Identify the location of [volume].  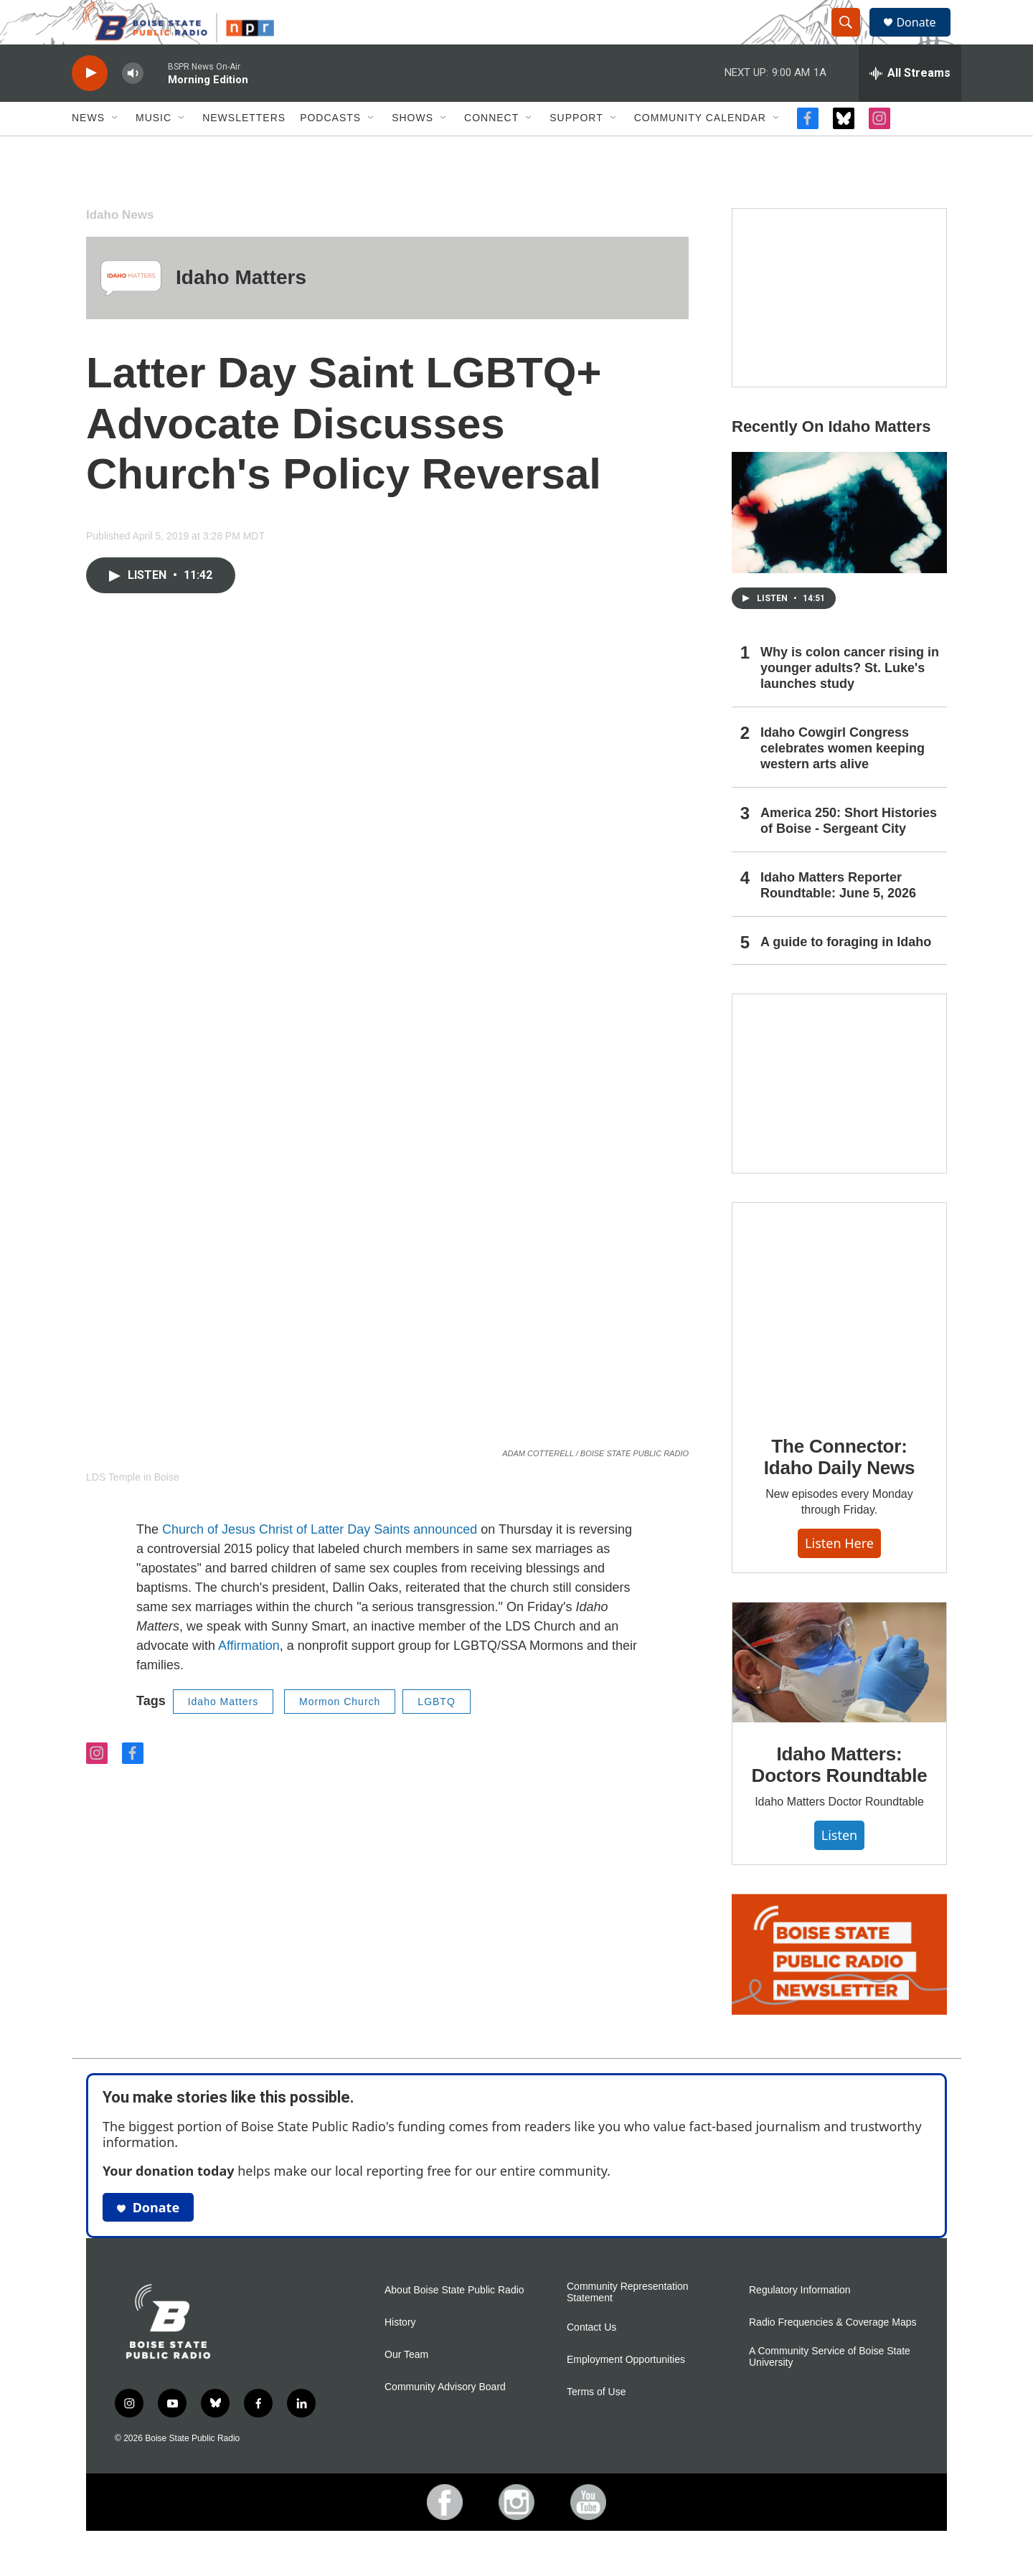
(133, 104).